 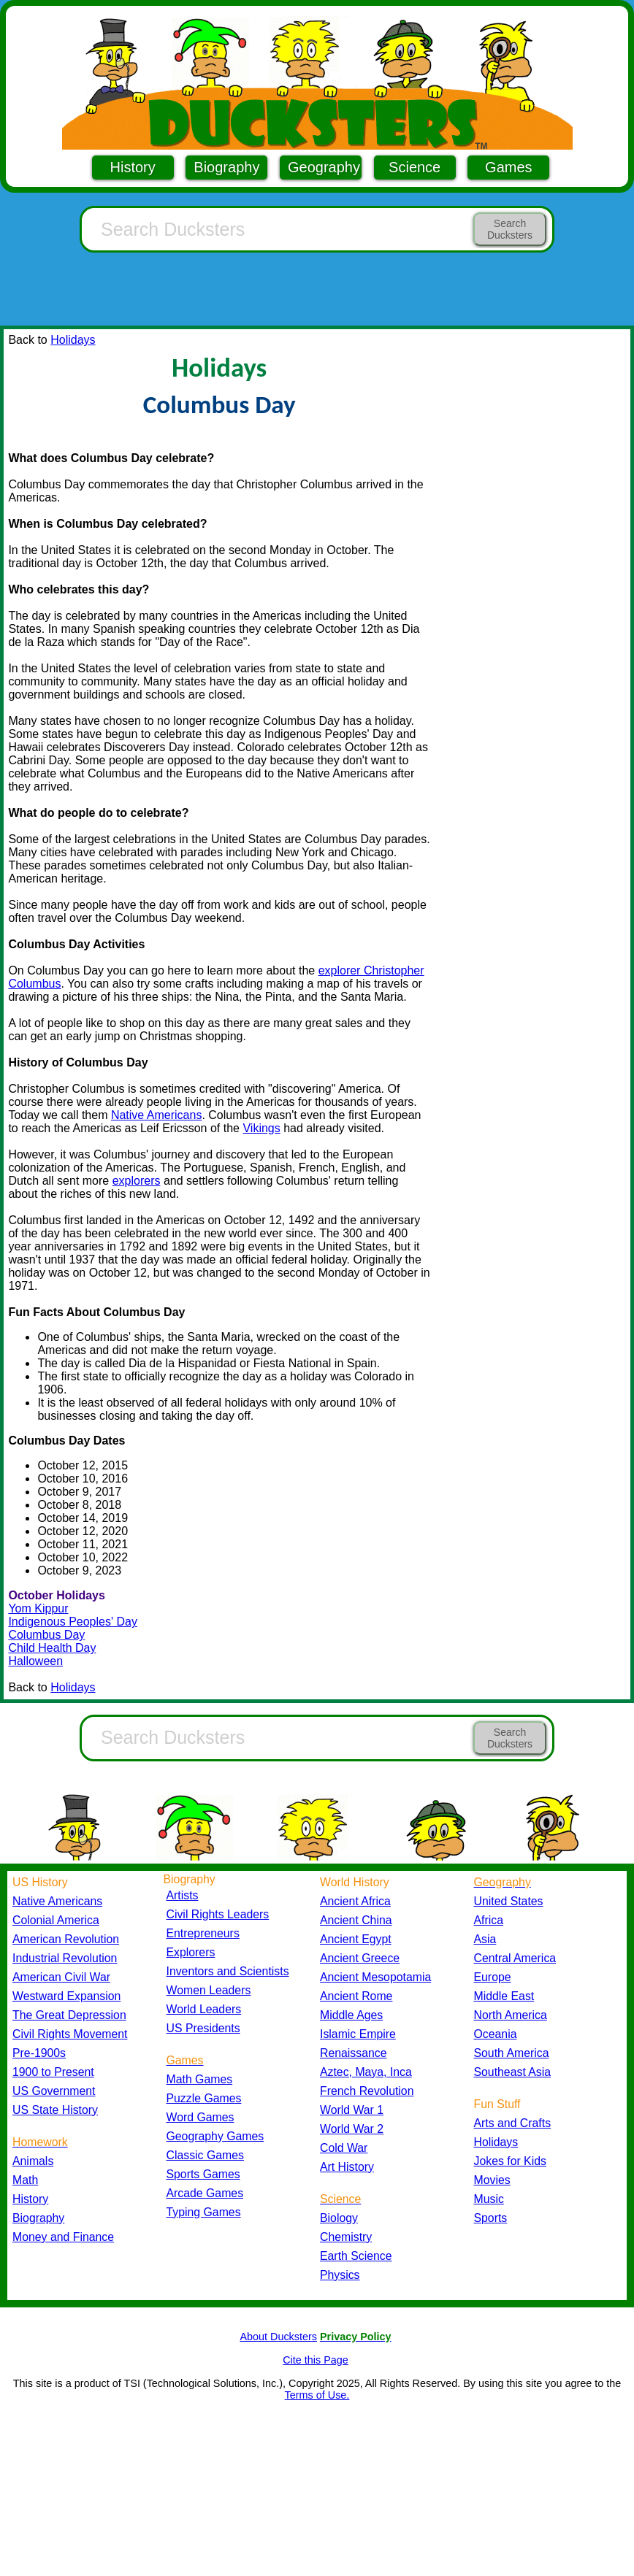 What do you see at coordinates (492, 2180) in the screenshot?
I see `Movies` at bounding box center [492, 2180].